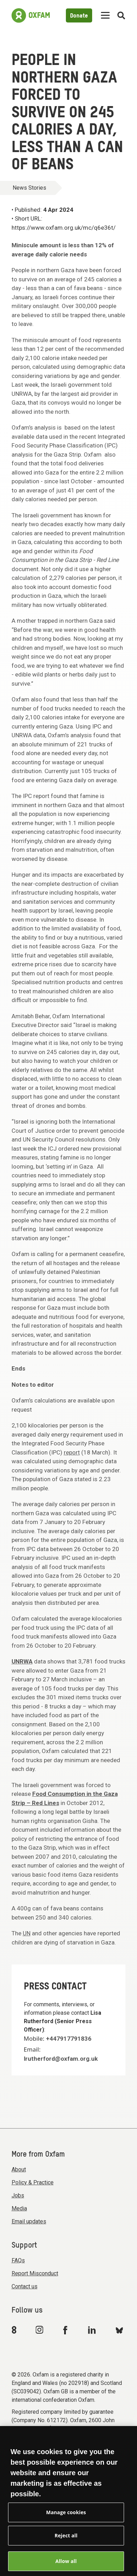 The image size is (137, 2576). I want to click on Donate, so click(79, 16).